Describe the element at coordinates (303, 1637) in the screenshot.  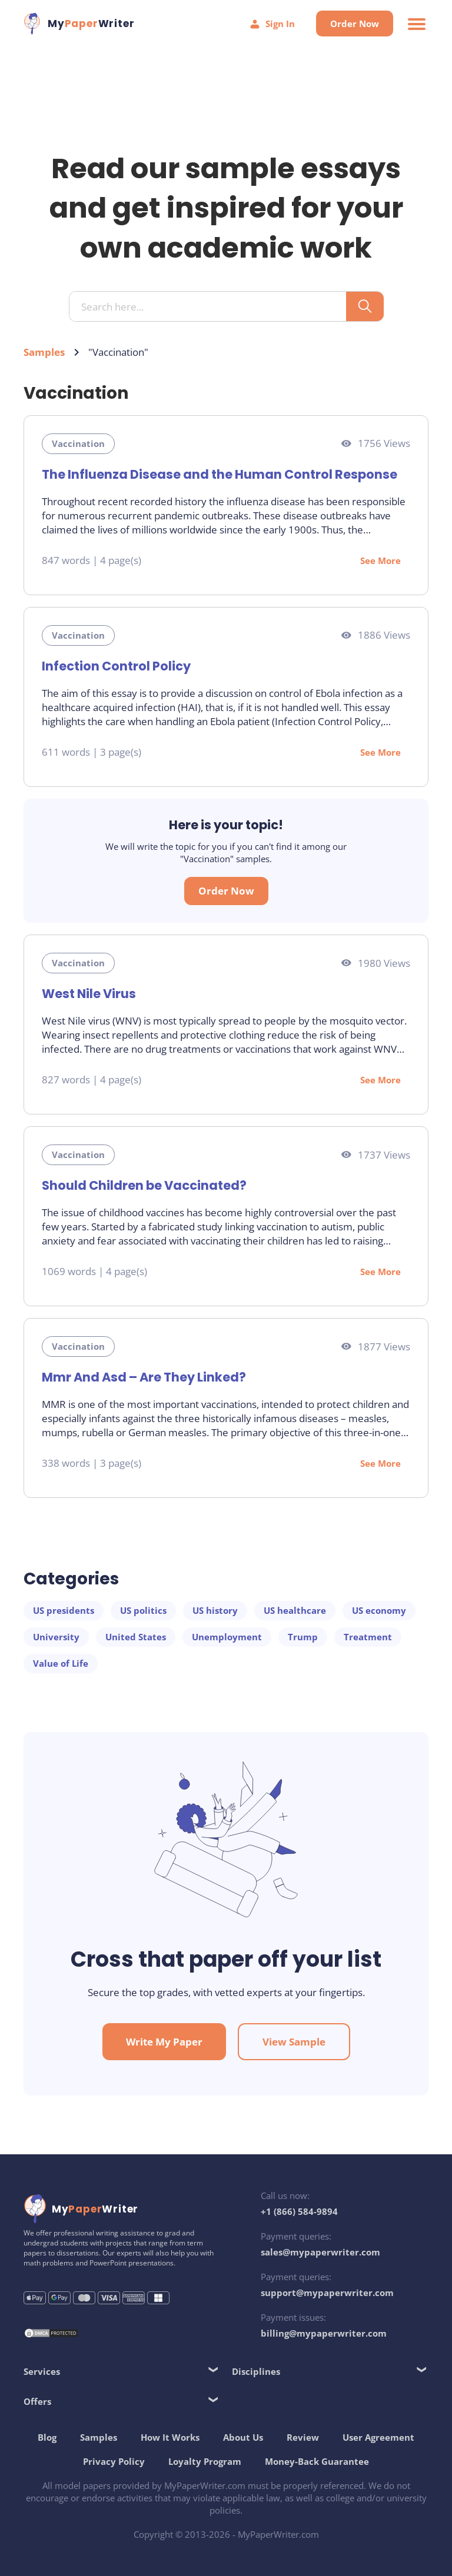
I see `Trump` at that location.